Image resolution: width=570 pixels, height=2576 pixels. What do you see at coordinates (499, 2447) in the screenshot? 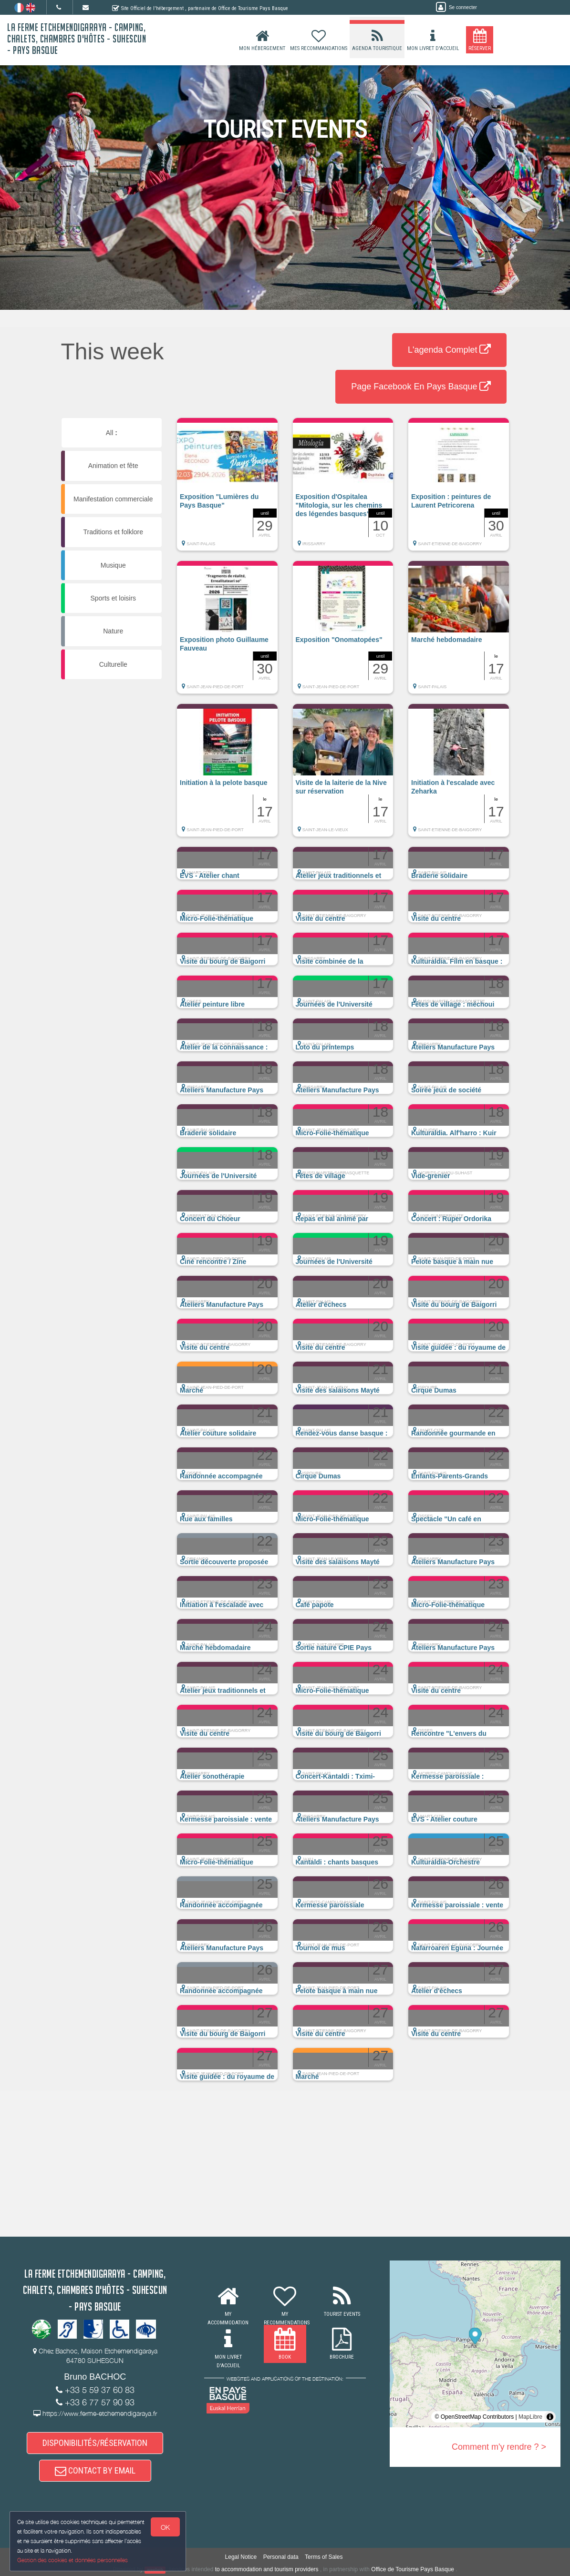
I see `Comment m'y rendre ? >` at bounding box center [499, 2447].